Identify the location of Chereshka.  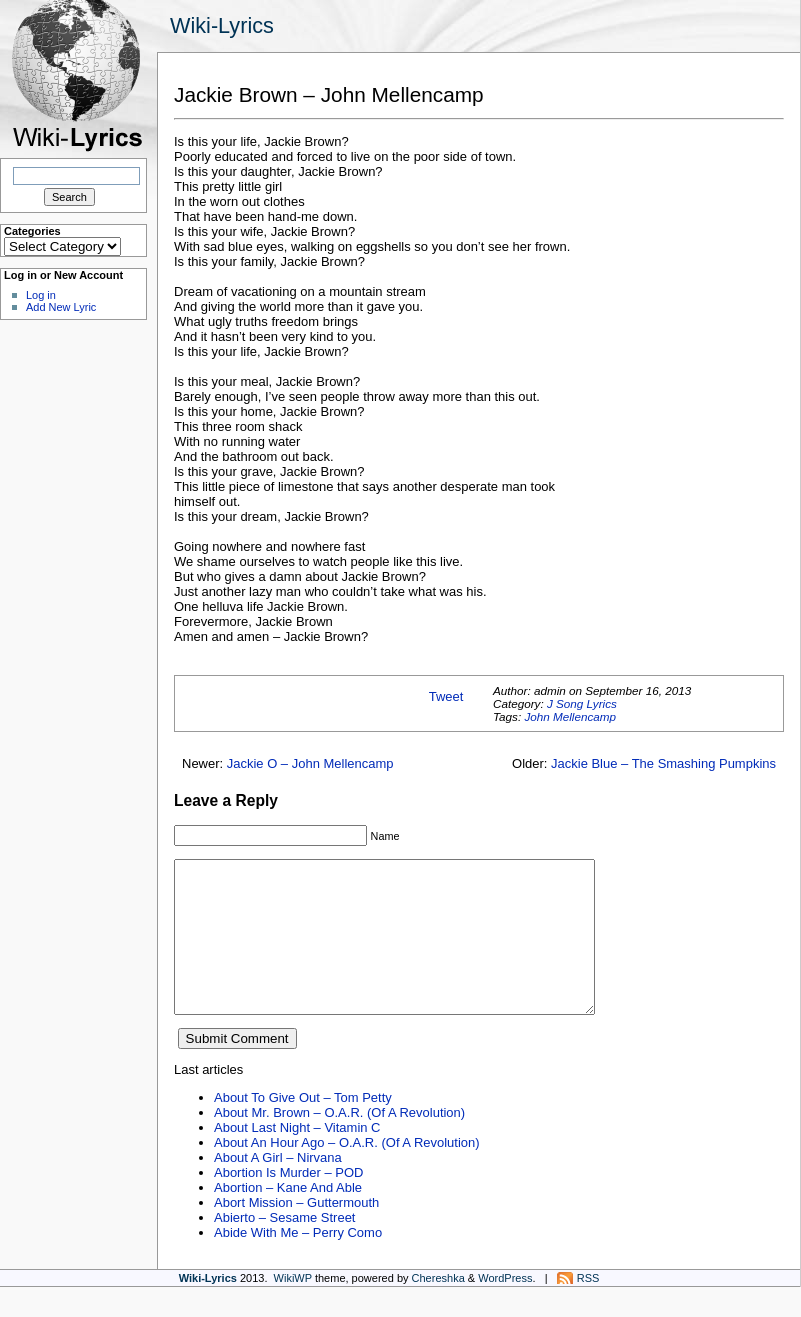
(438, 1308).